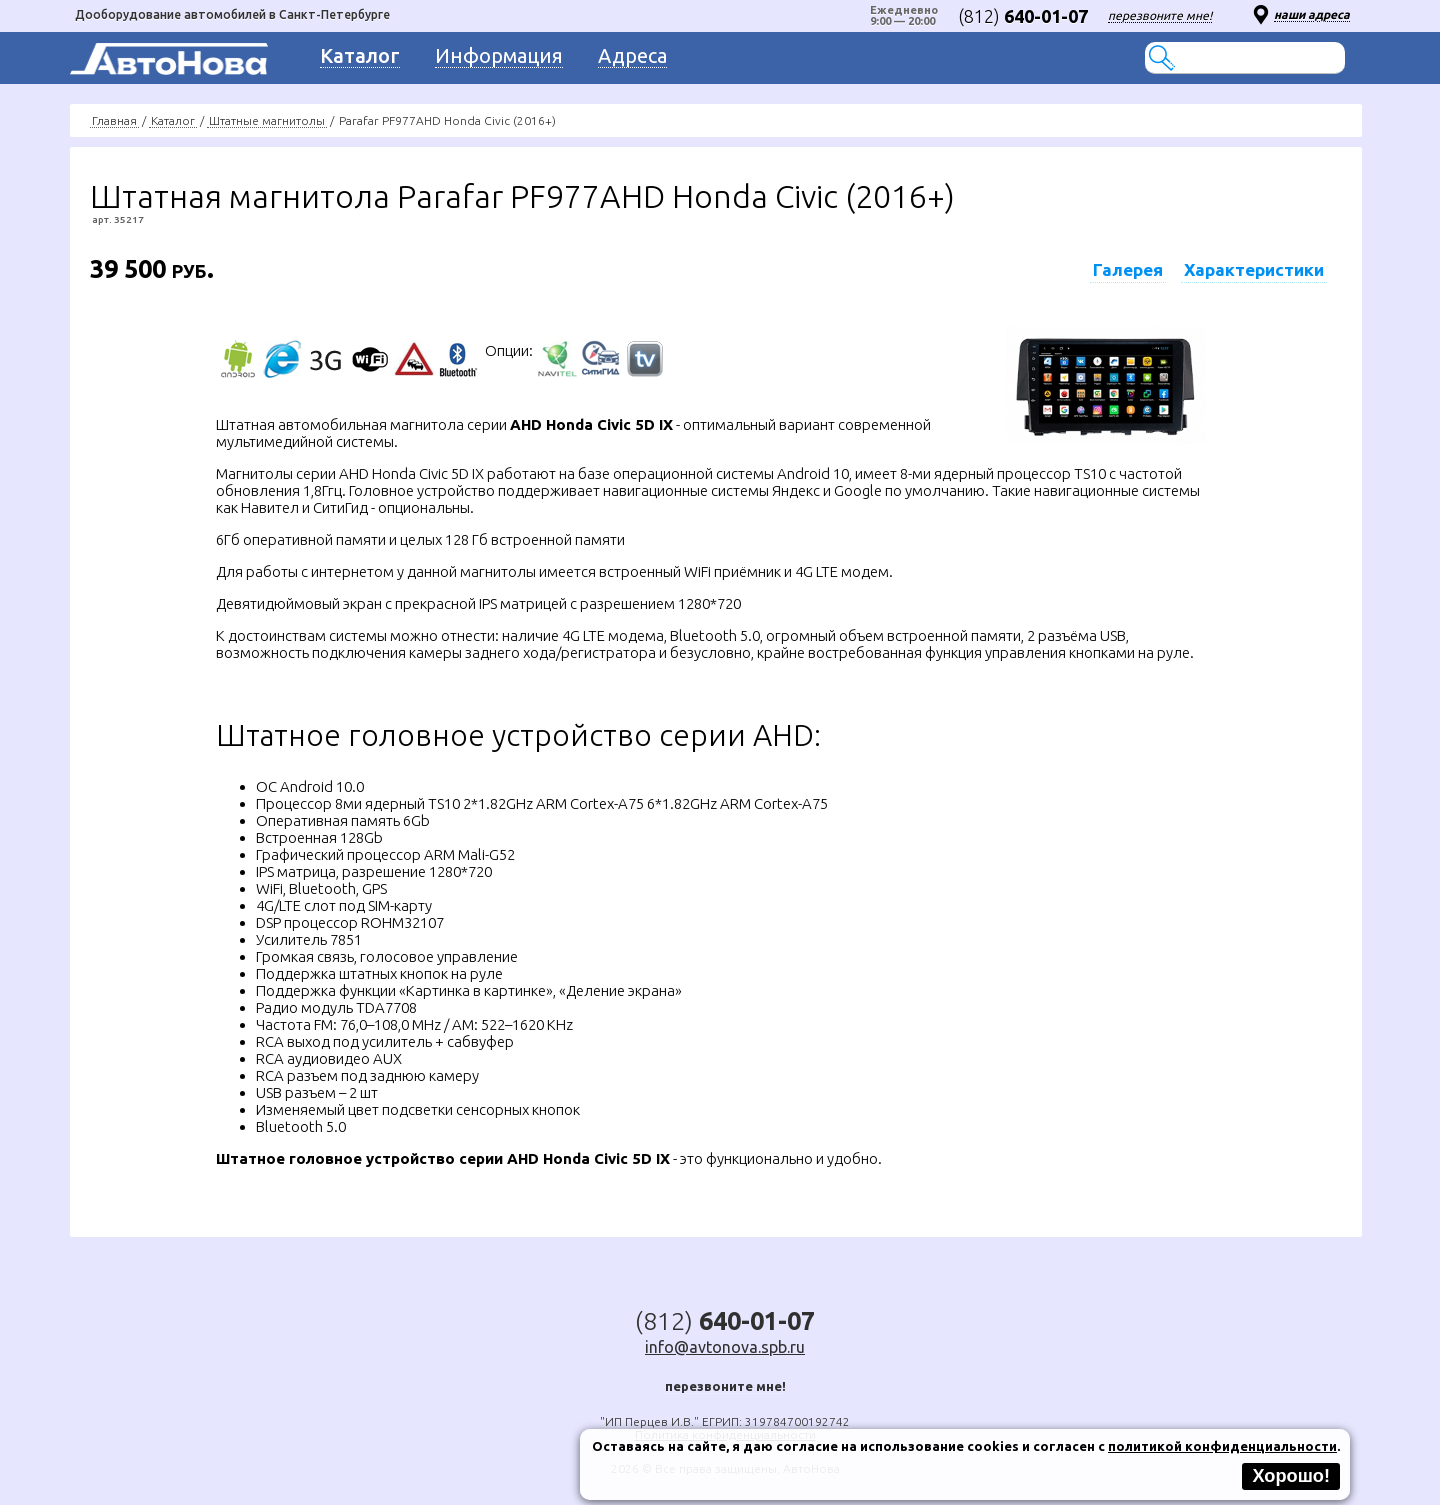  What do you see at coordinates (1222, 1446) in the screenshot?
I see `политикой конфиденциальности` at bounding box center [1222, 1446].